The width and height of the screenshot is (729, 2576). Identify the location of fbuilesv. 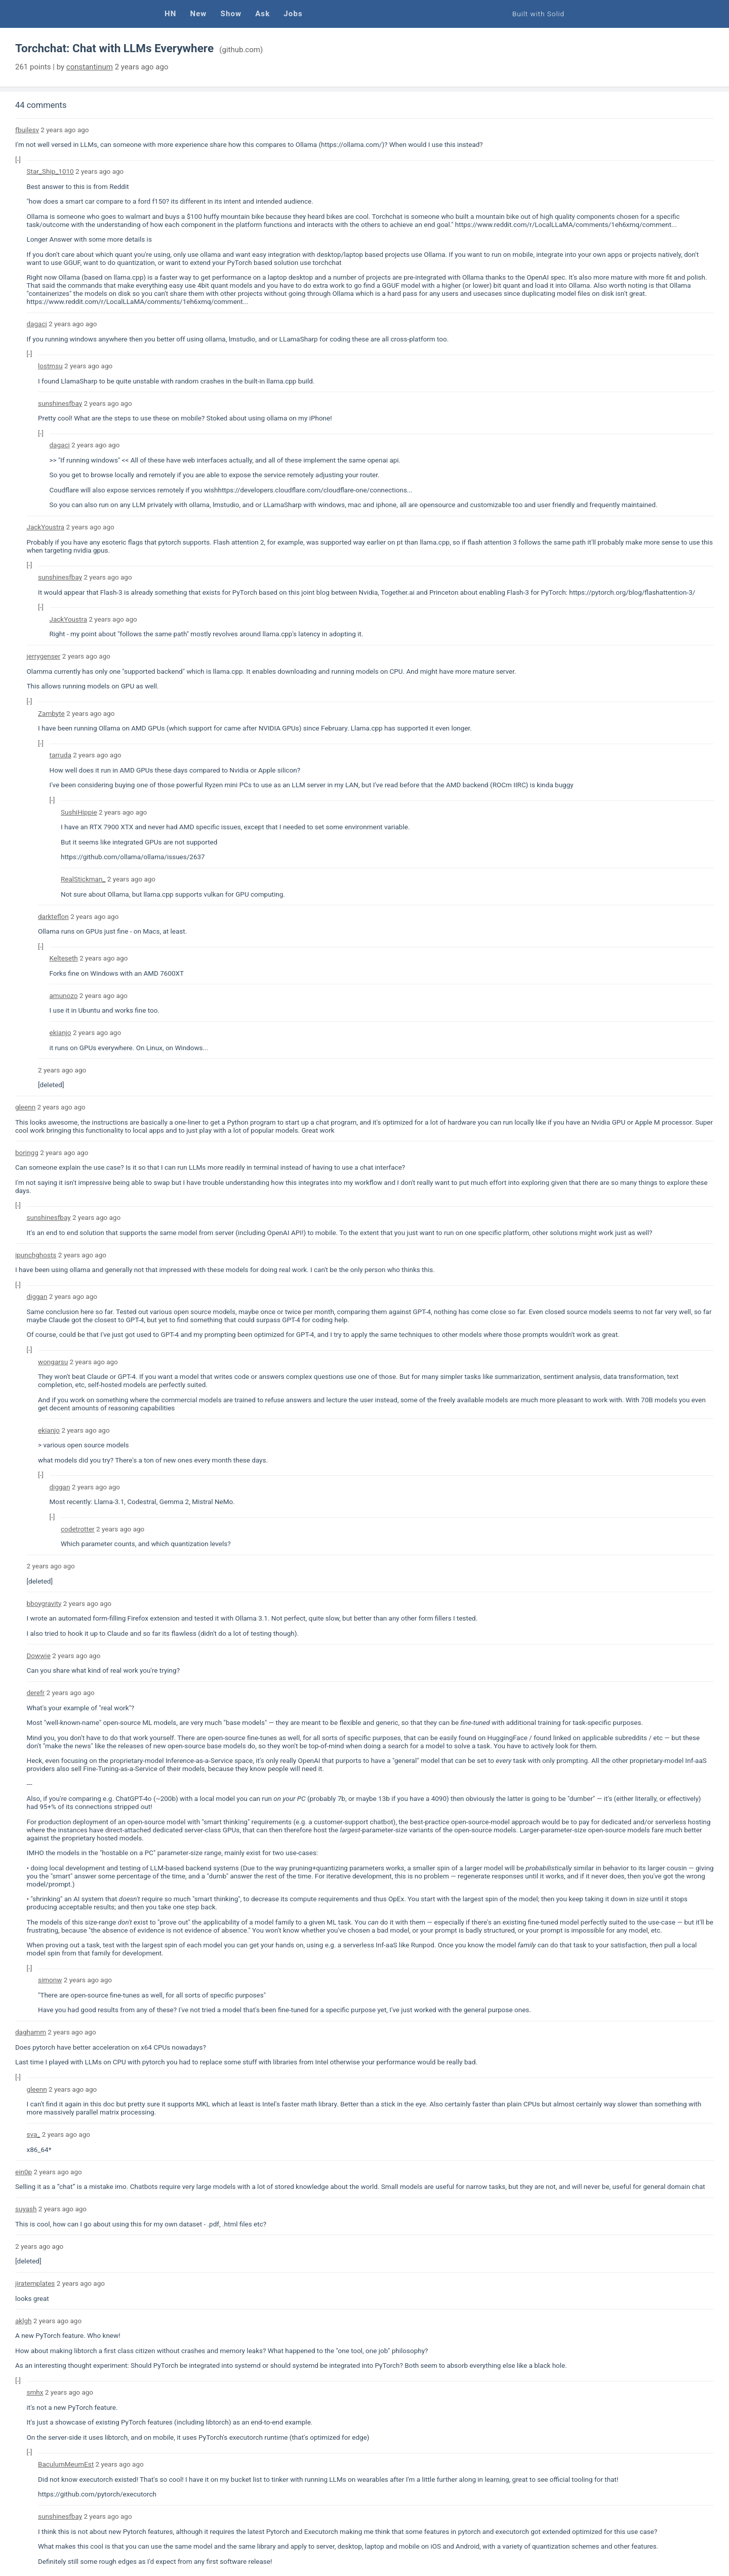
(27, 130).